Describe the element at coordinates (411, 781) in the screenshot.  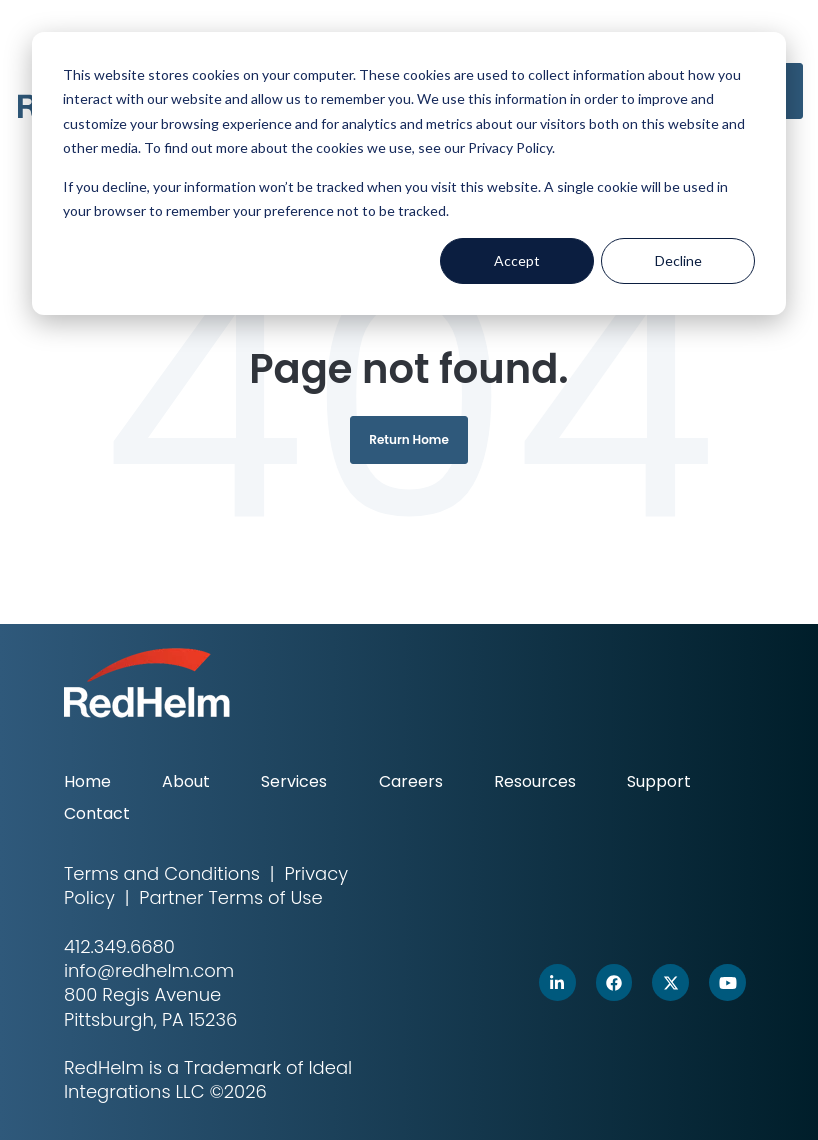
I see `Careers [menuitem]` at that location.